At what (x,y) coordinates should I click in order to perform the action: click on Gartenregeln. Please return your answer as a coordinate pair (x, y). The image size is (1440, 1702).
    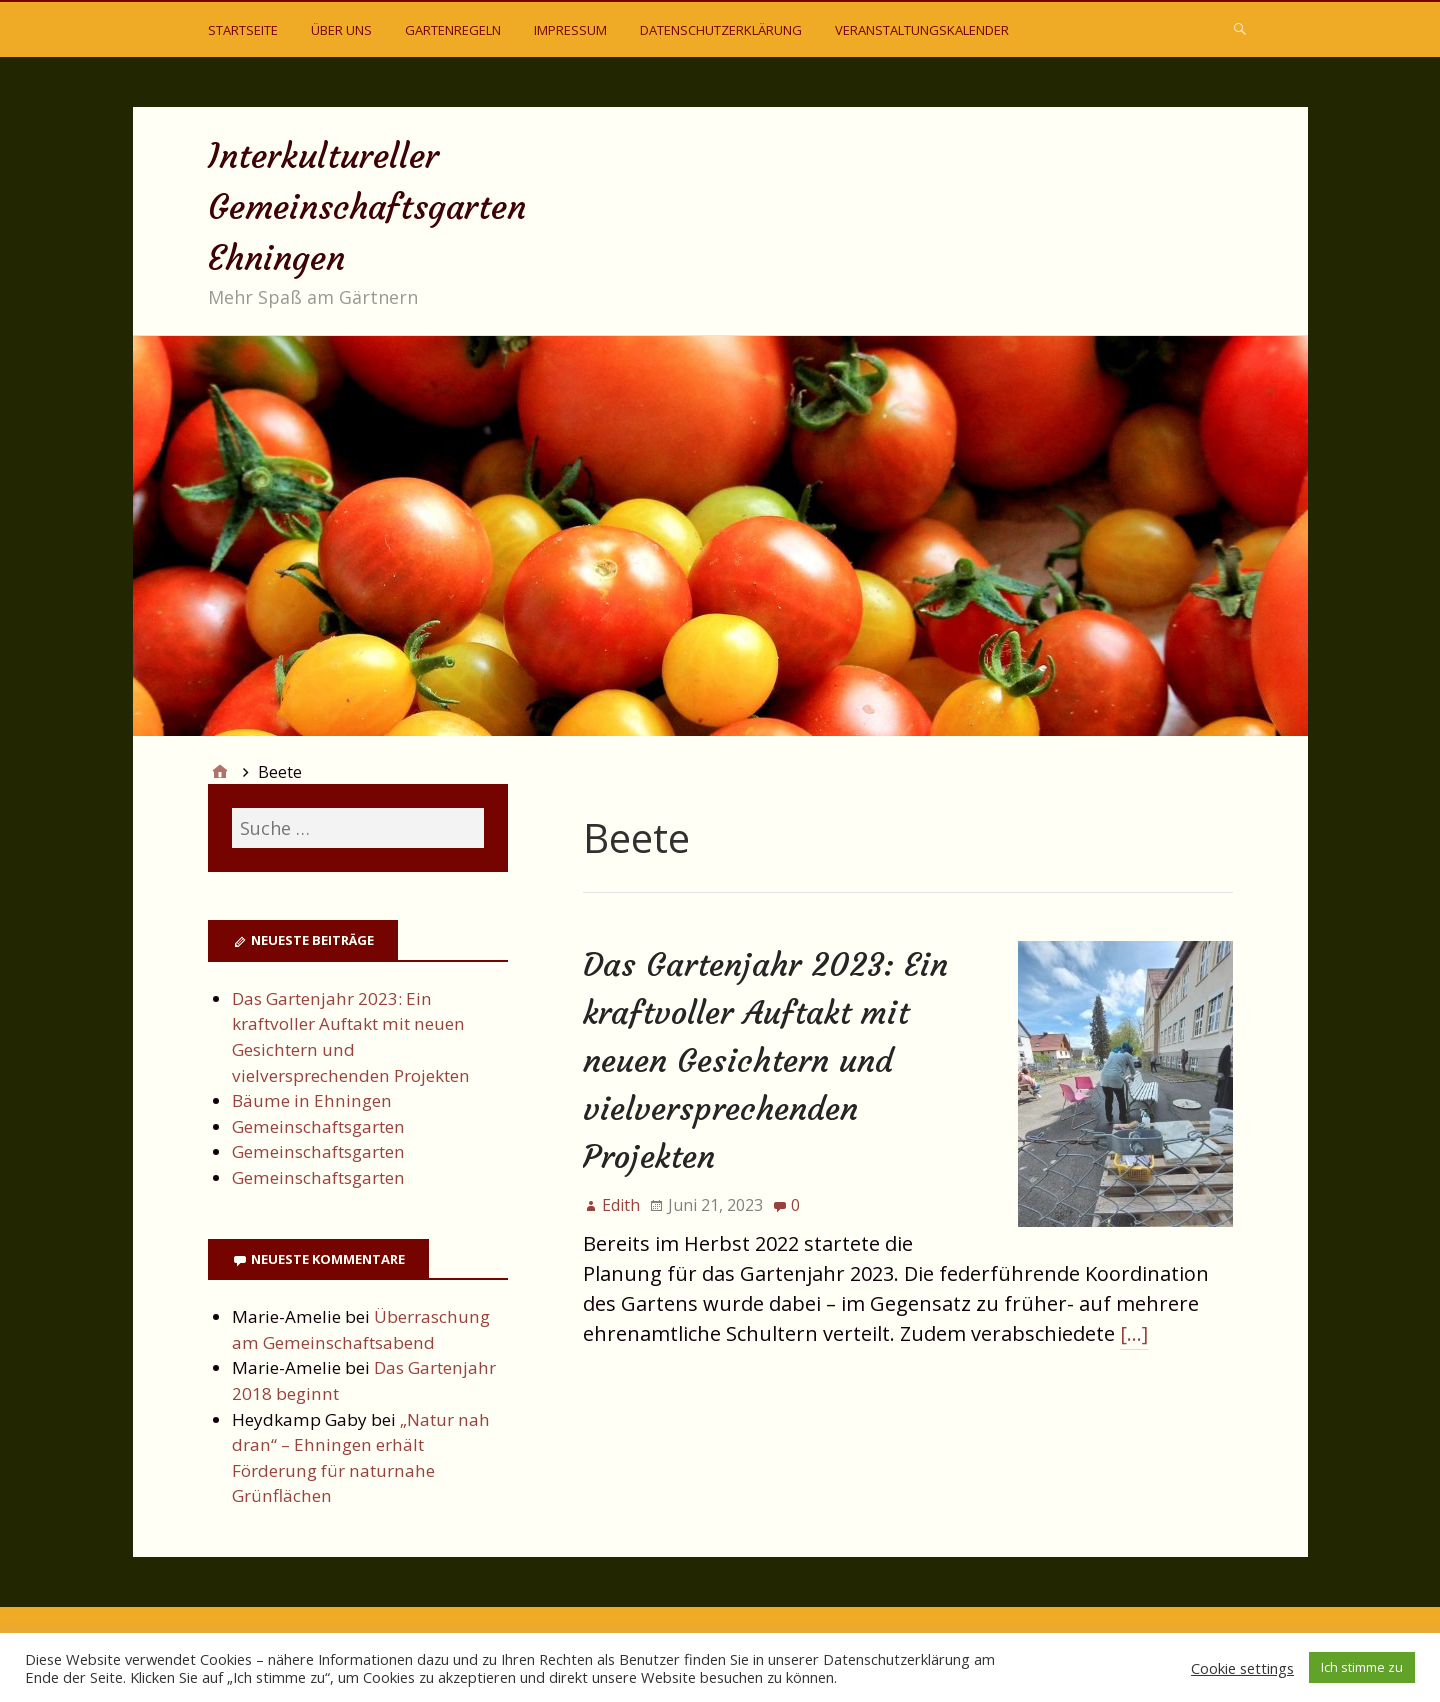
    Looking at the image, I should click on (453, 30).